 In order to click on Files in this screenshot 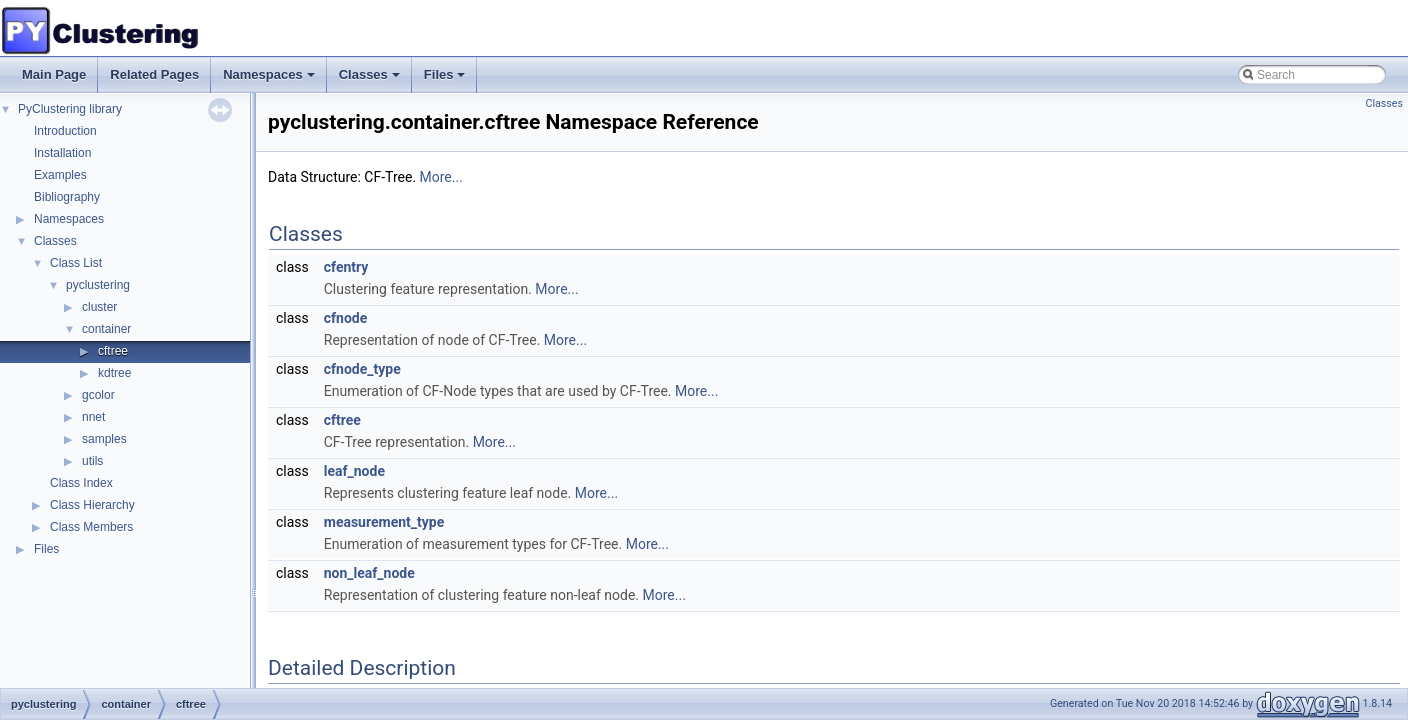, I will do `click(446, 80)`.